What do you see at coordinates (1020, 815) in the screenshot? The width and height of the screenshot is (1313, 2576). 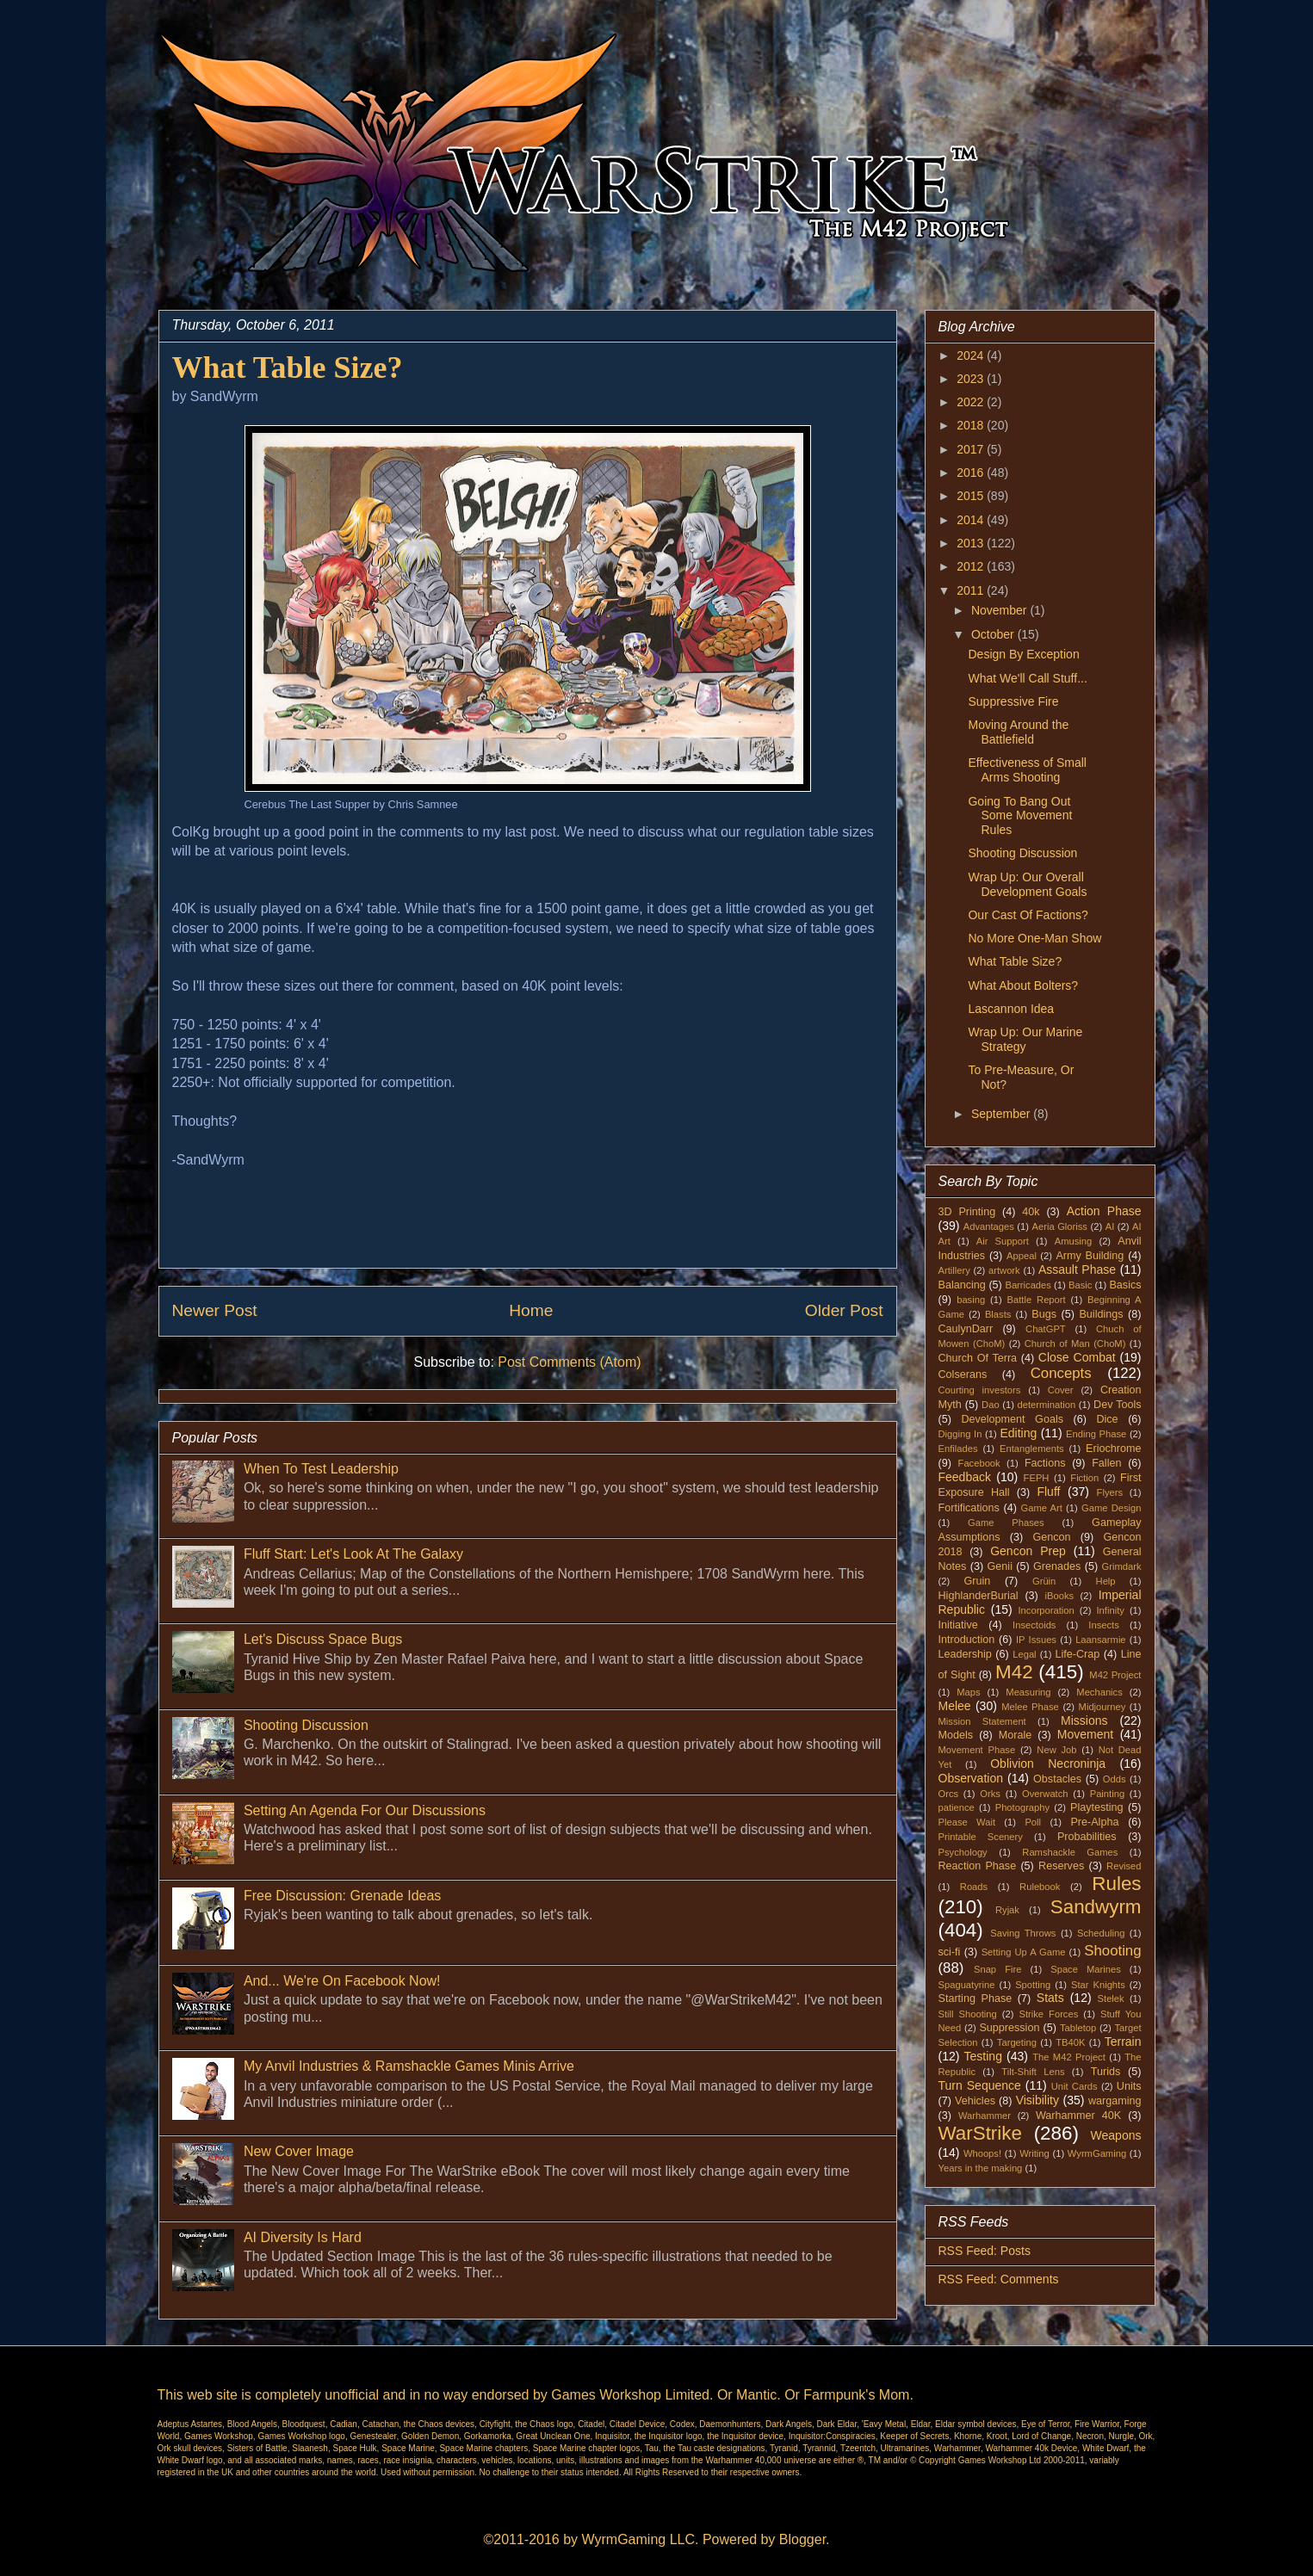 I see `Going To Bang Out Some Movement Rules` at bounding box center [1020, 815].